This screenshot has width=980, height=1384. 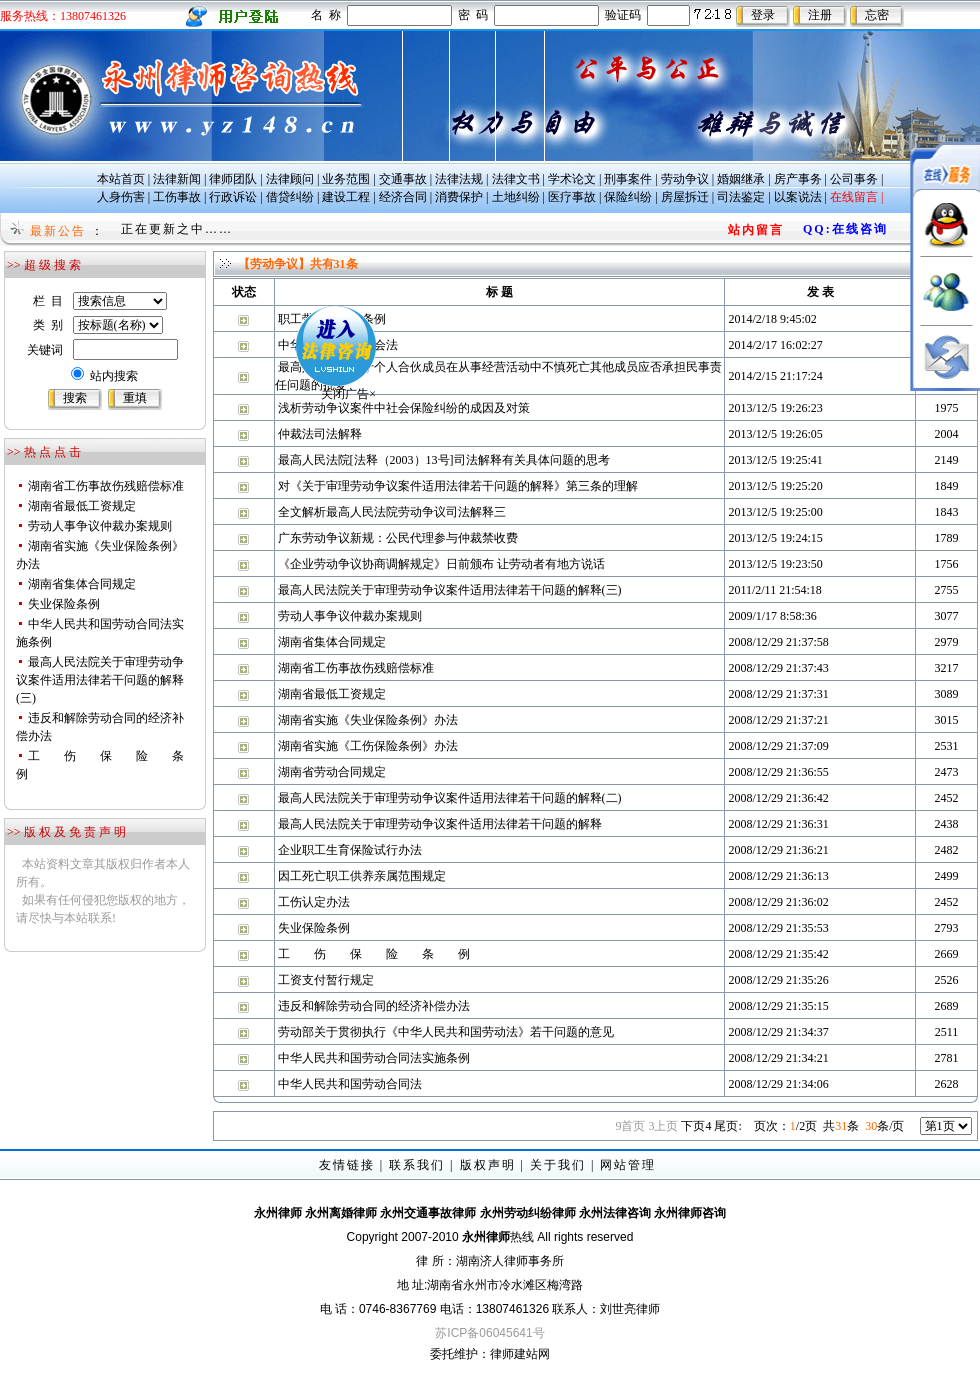 I want to click on 司法鉴定, so click(x=741, y=197).